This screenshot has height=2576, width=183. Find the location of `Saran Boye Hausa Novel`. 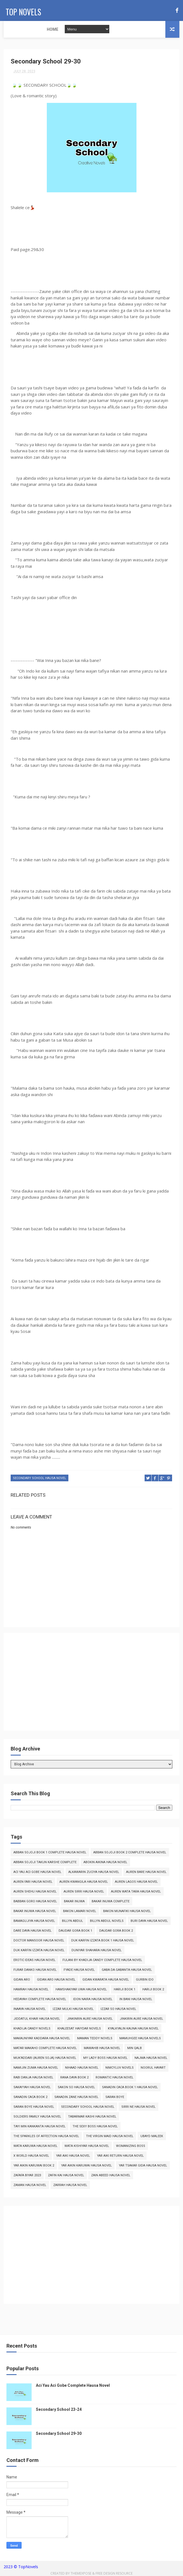

Saran Boye Hausa Novel is located at coordinates (33, 2108).